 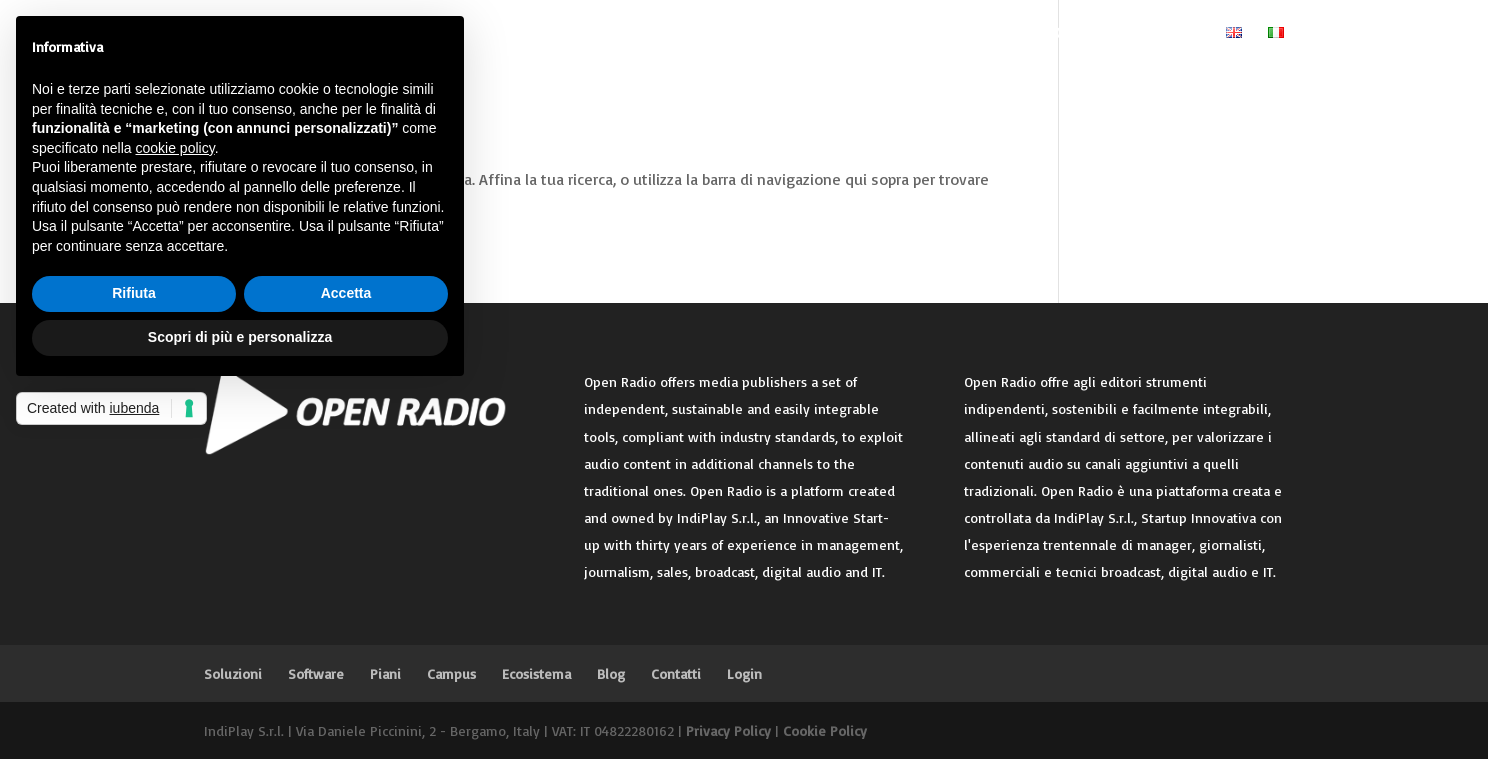 What do you see at coordinates (825, 730) in the screenshot?
I see `Cookie Policy` at bounding box center [825, 730].